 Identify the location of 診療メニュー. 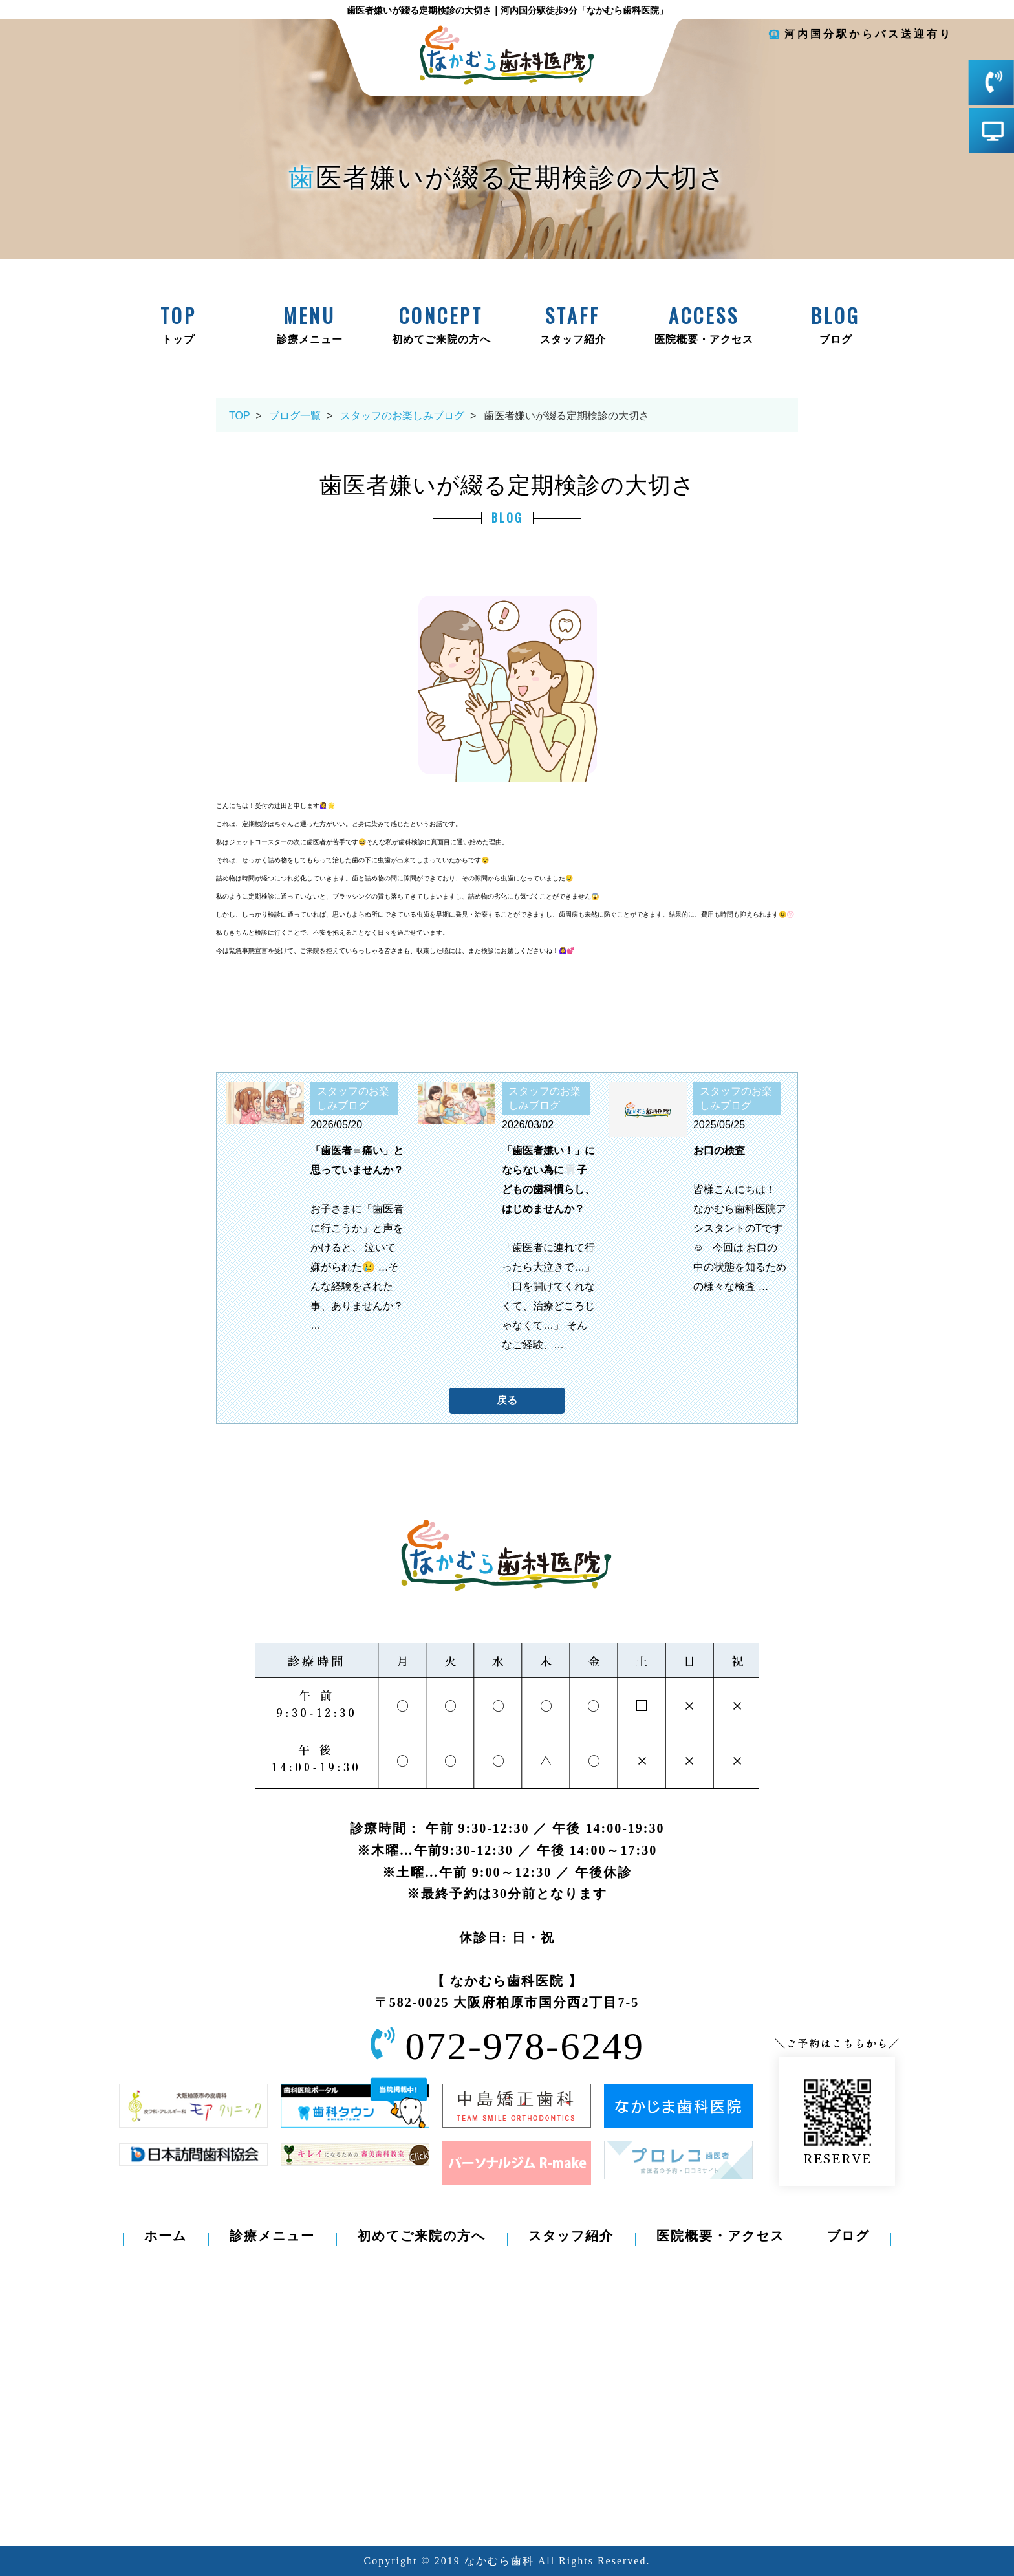
(309, 327).